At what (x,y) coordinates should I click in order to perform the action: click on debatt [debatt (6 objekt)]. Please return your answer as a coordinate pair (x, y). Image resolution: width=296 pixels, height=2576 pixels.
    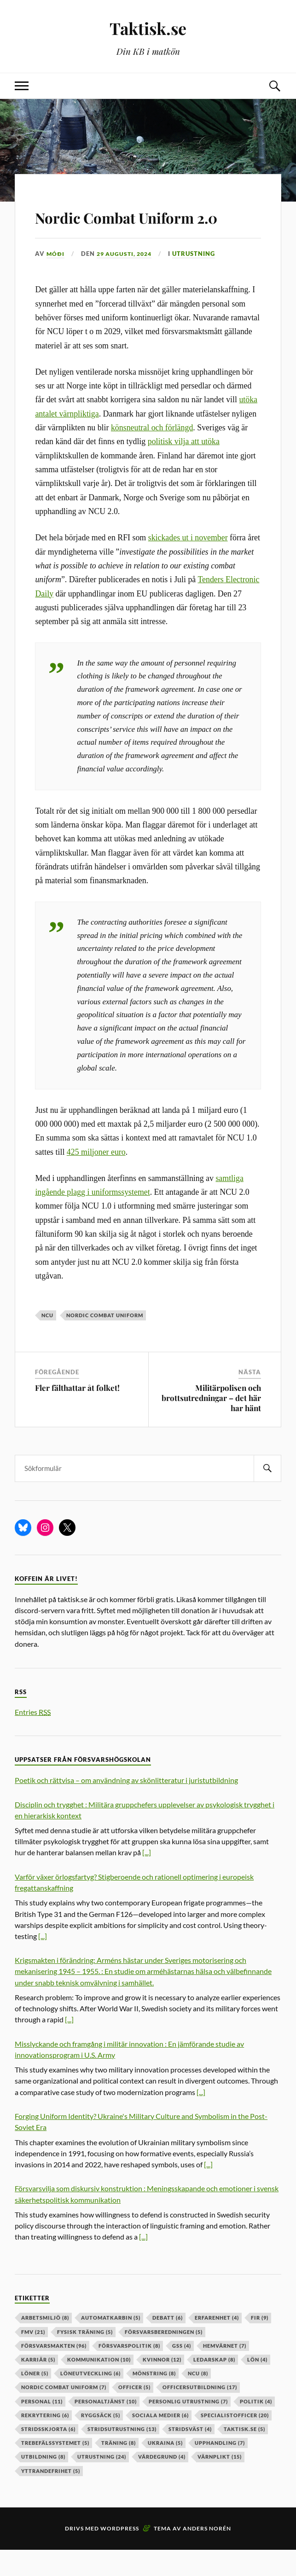
    Looking at the image, I should click on (167, 2344).